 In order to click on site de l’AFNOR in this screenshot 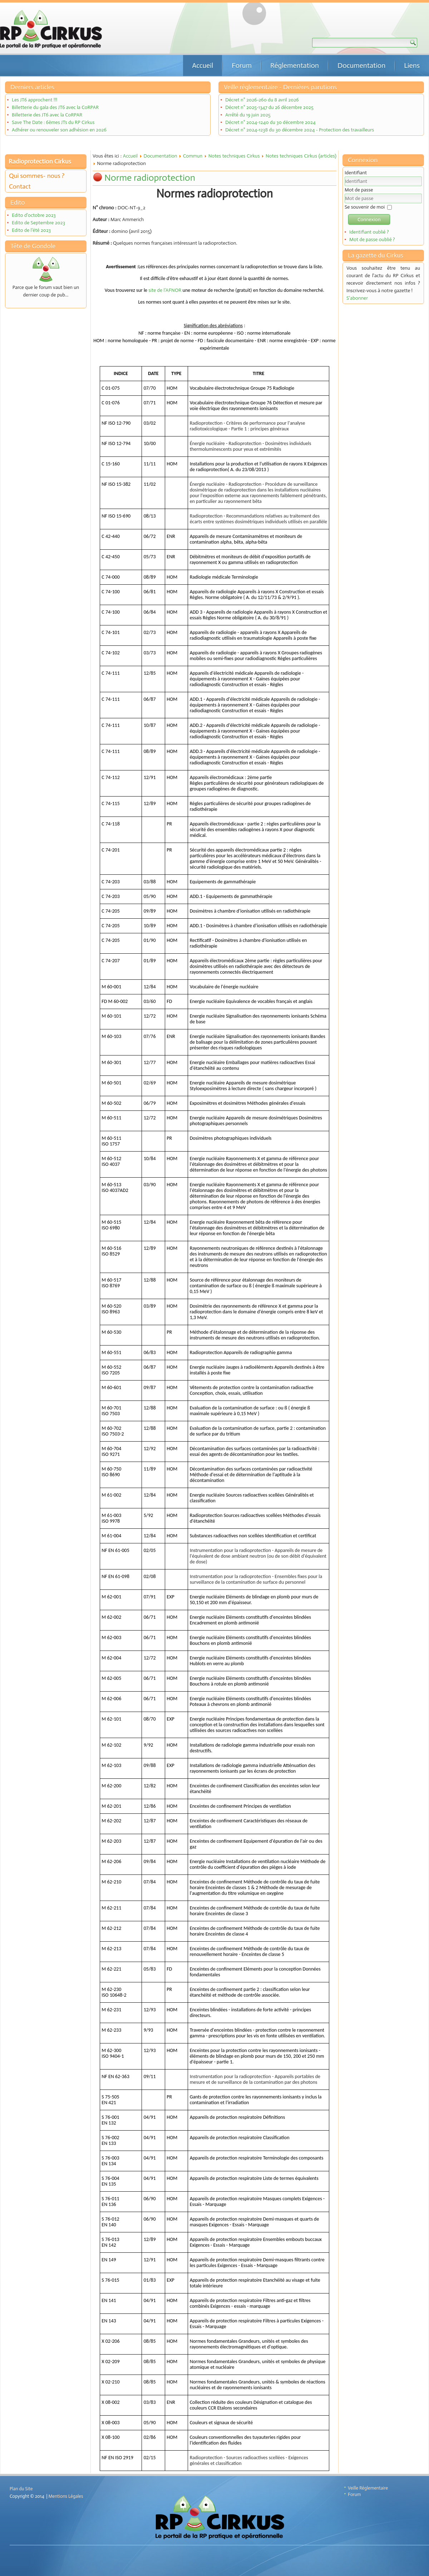, I will do `click(164, 290)`.